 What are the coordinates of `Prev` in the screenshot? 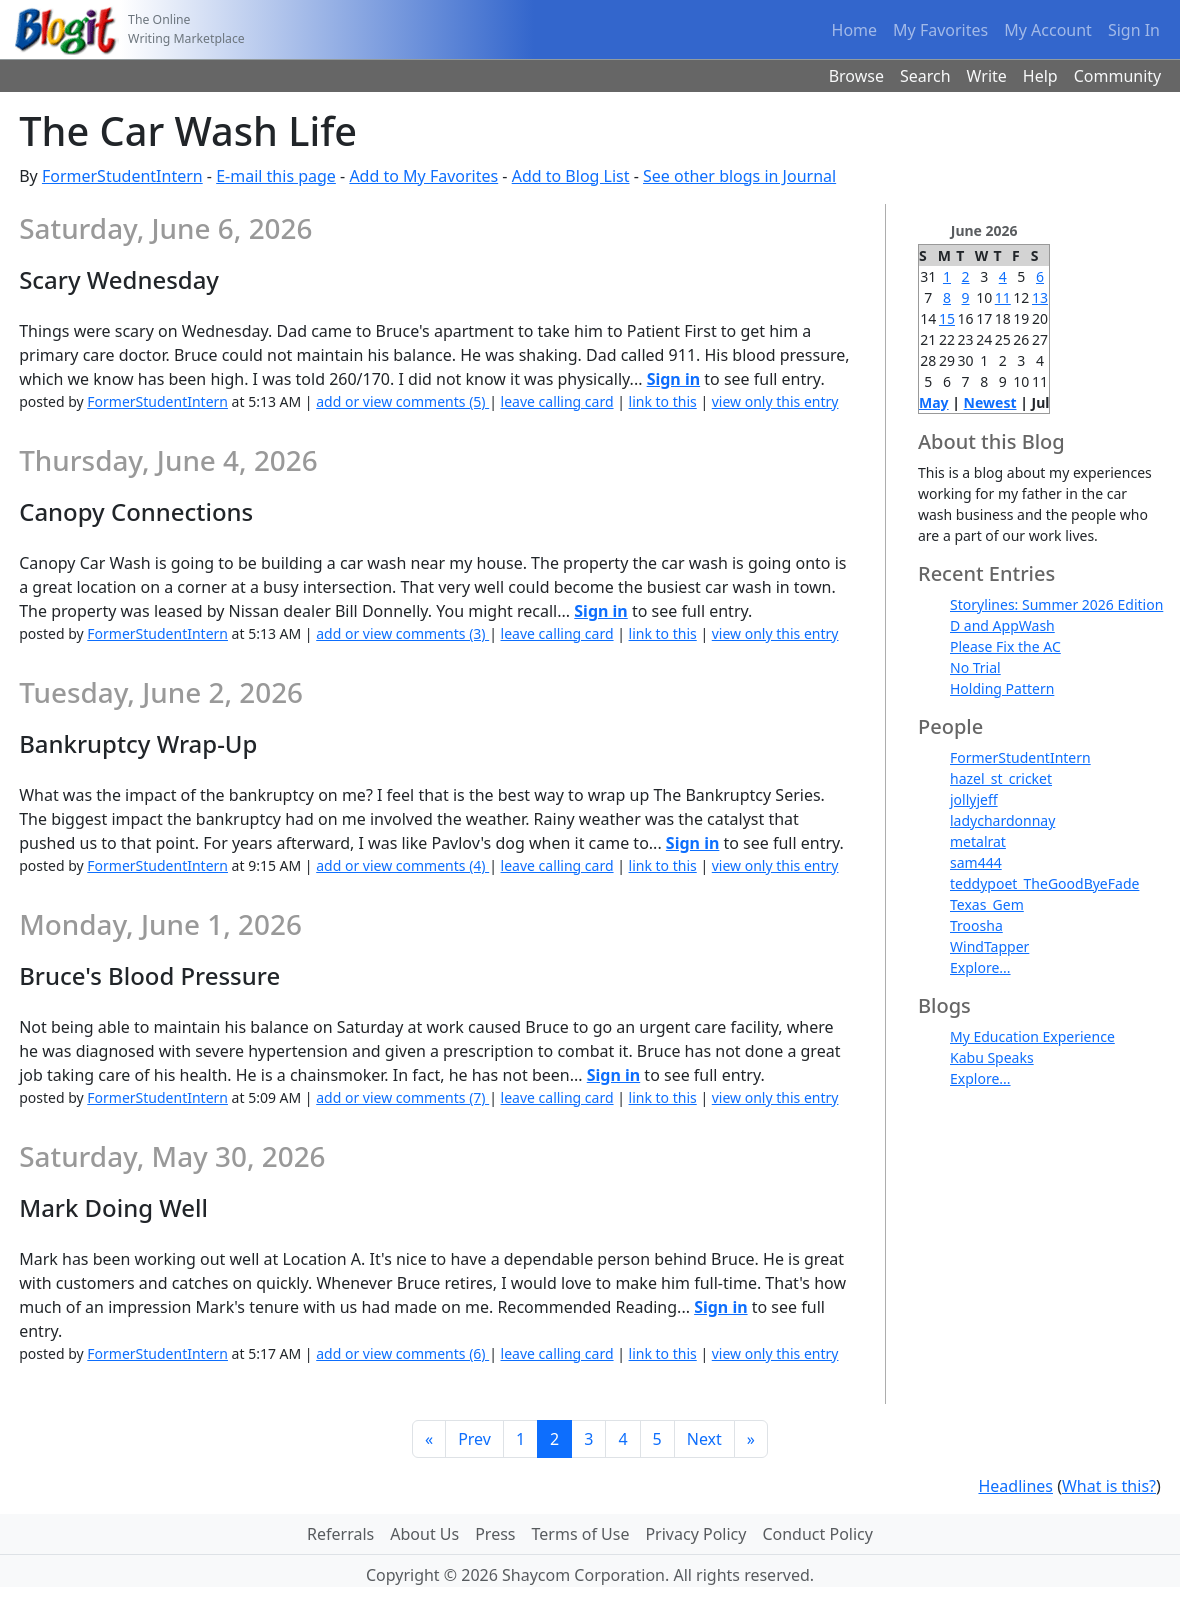 It's located at (474, 1439).